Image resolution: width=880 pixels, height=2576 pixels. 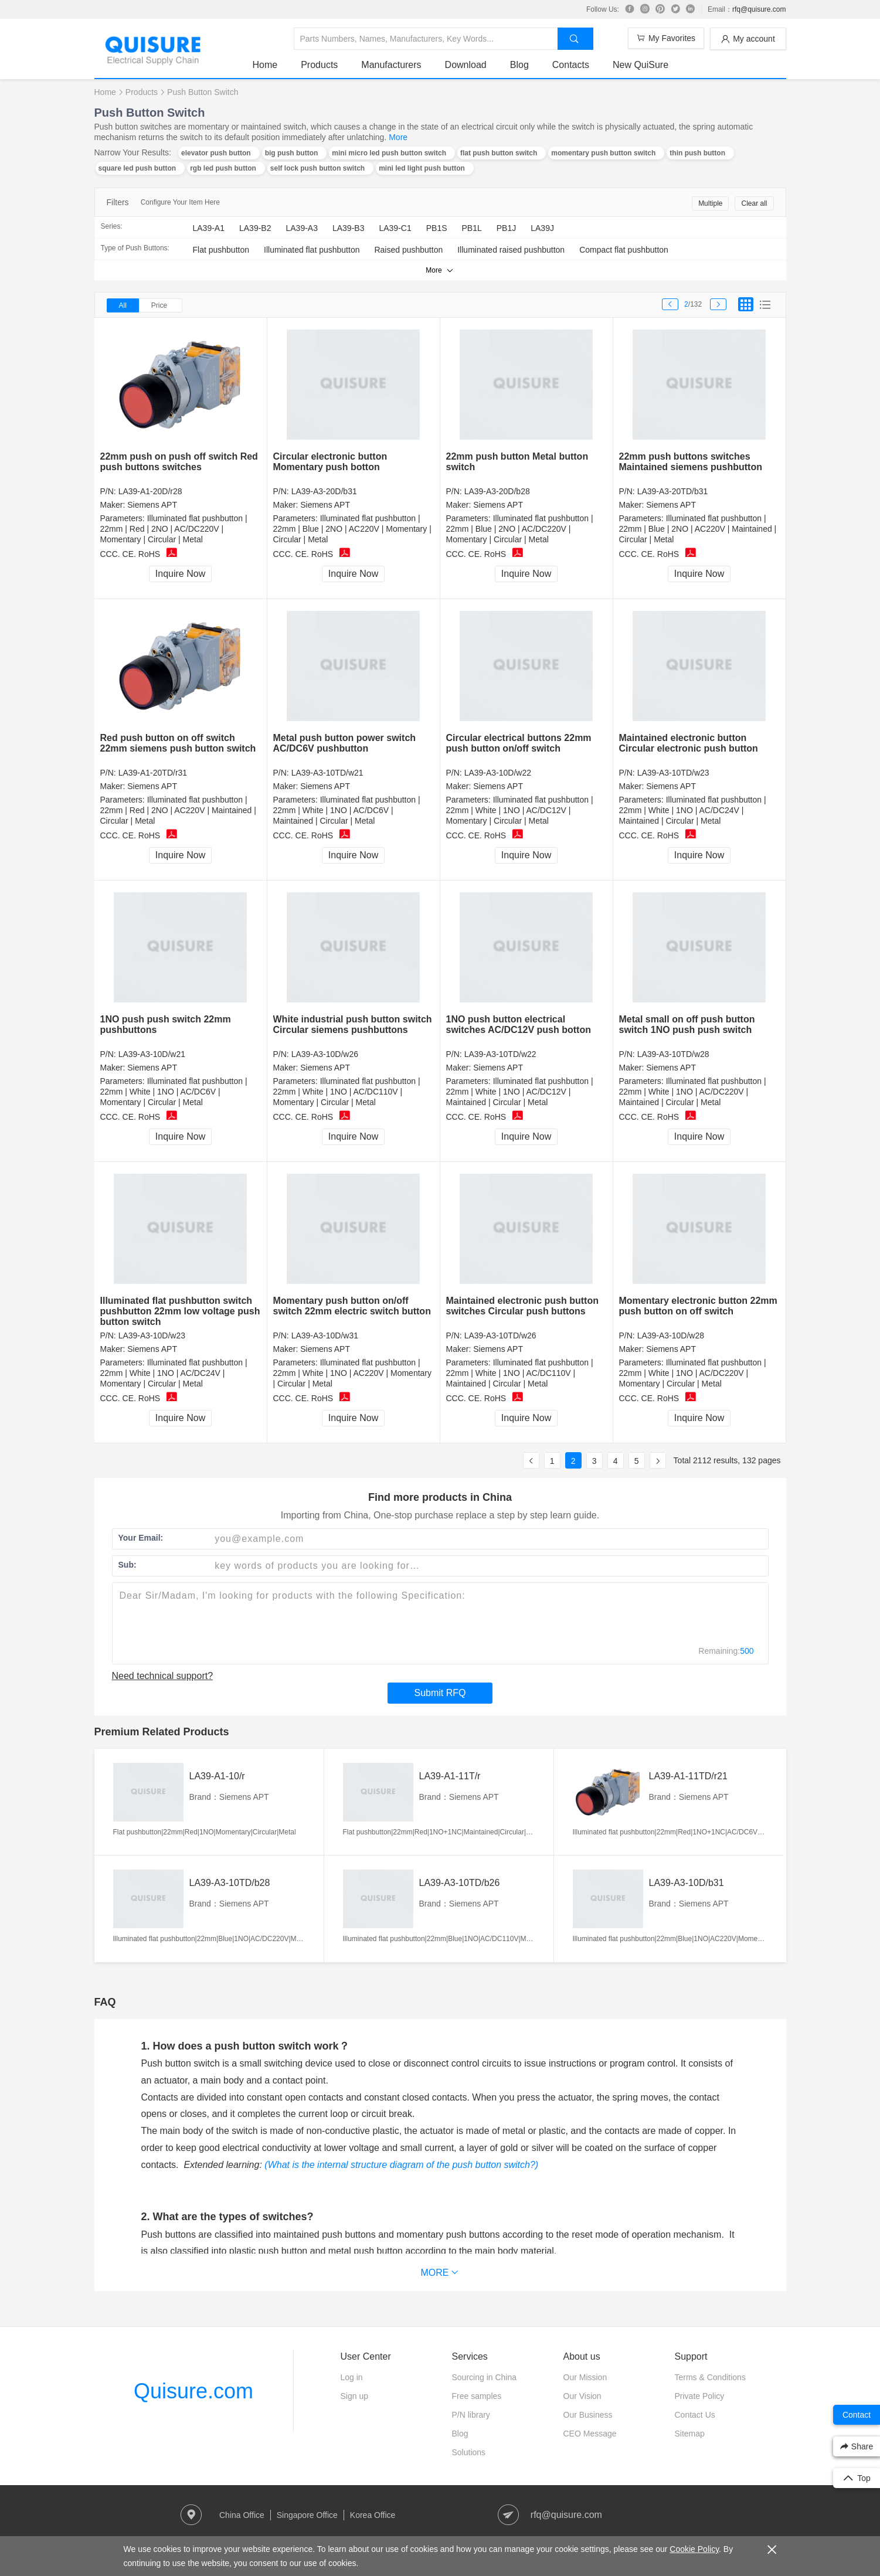 What do you see at coordinates (484, 2377) in the screenshot?
I see `Sourcing in China` at bounding box center [484, 2377].